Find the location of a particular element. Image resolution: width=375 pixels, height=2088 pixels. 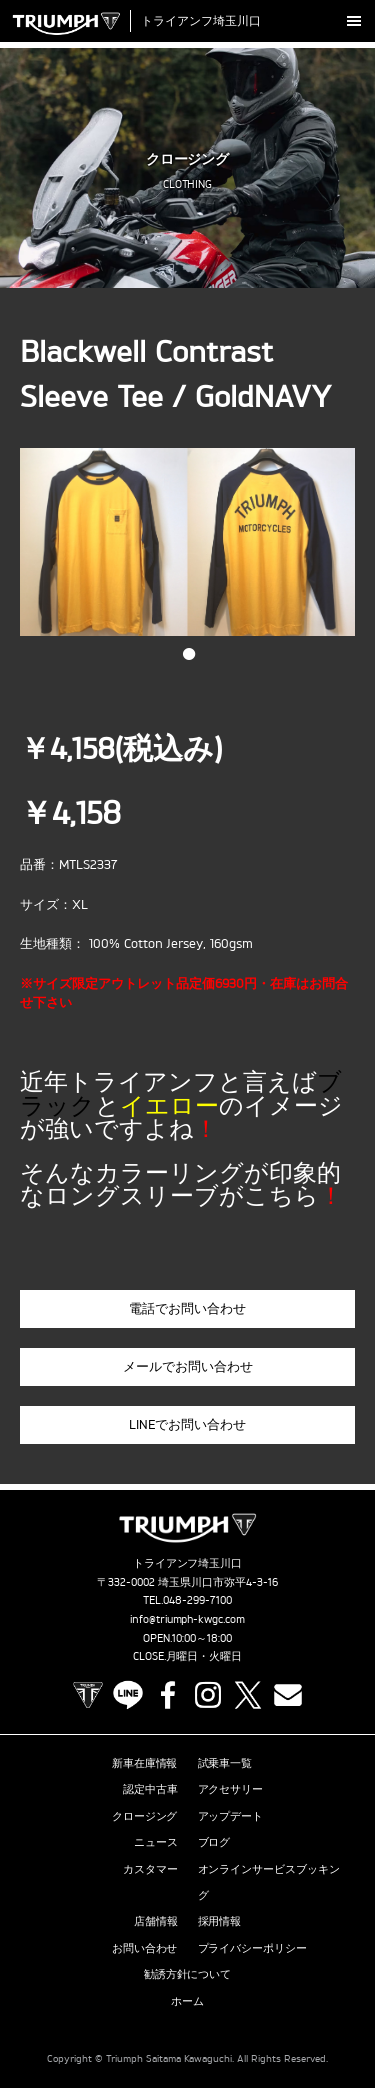

ホーム is located at coordinates (187, 2001).